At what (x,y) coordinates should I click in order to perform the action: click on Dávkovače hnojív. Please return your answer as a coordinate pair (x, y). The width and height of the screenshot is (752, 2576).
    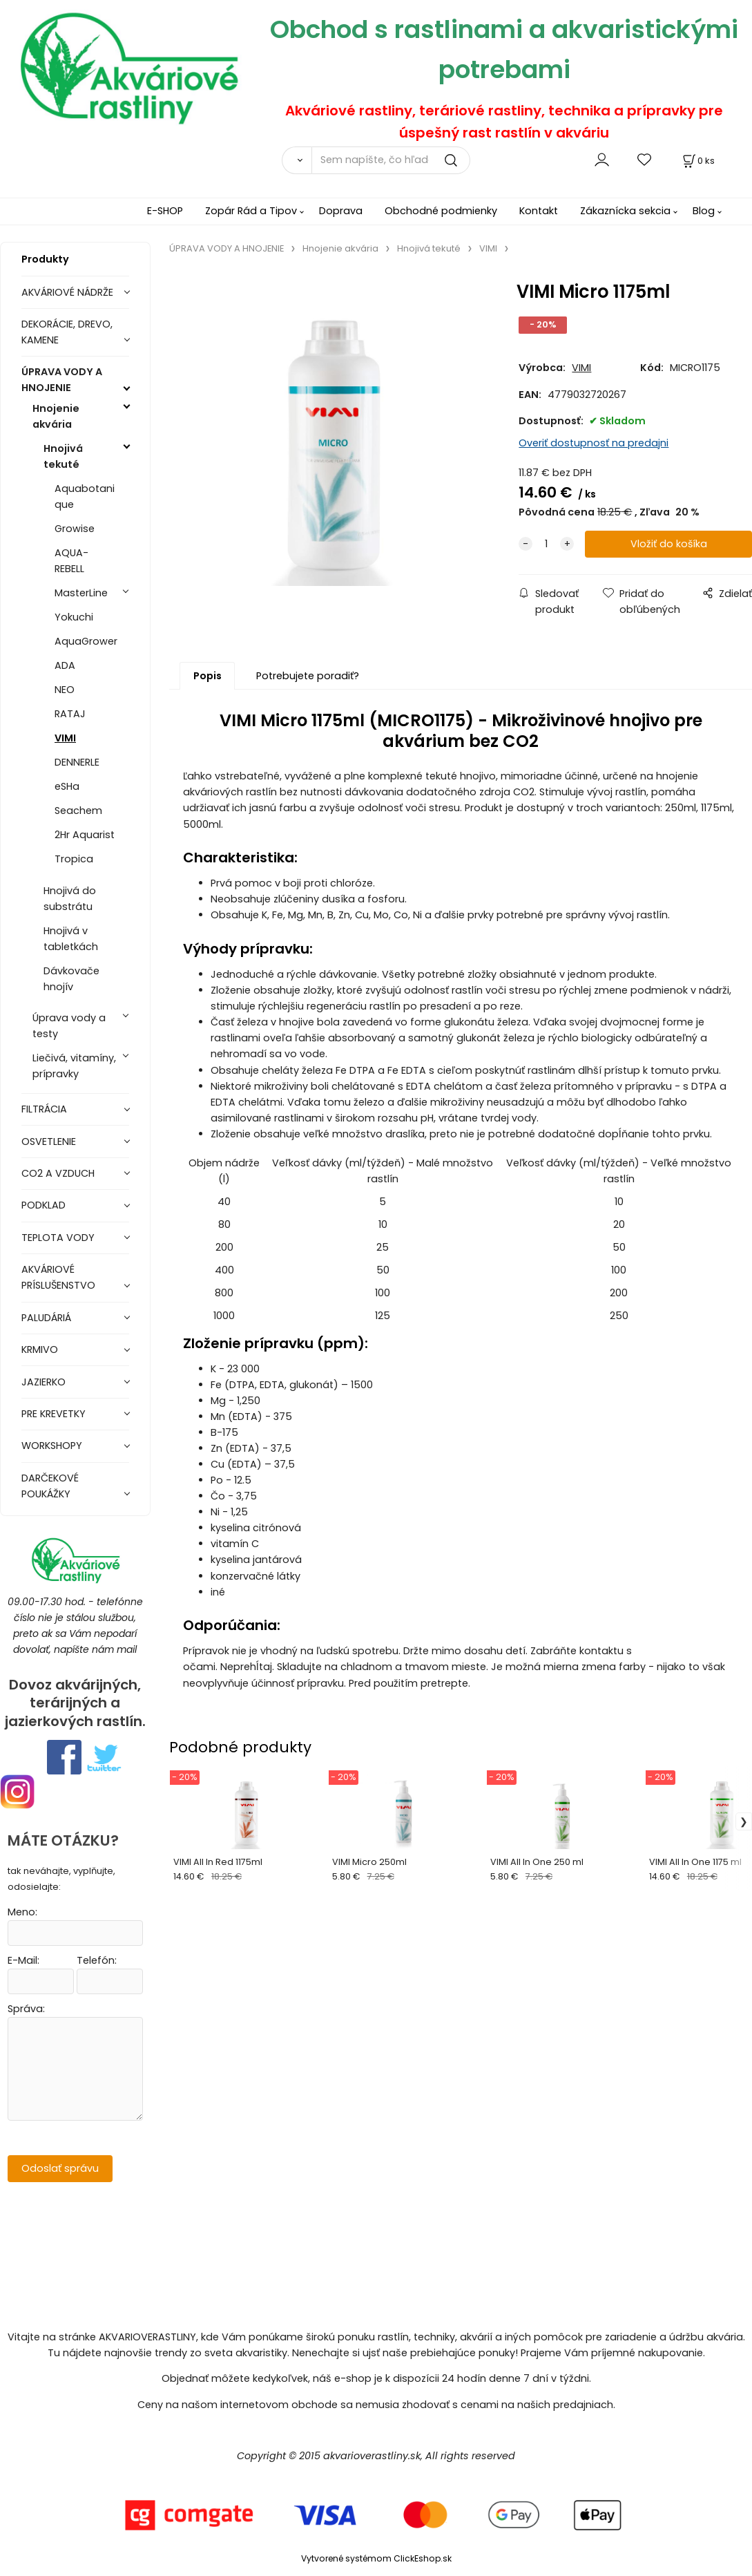
    Looking at the image, I should click on (71, 979).